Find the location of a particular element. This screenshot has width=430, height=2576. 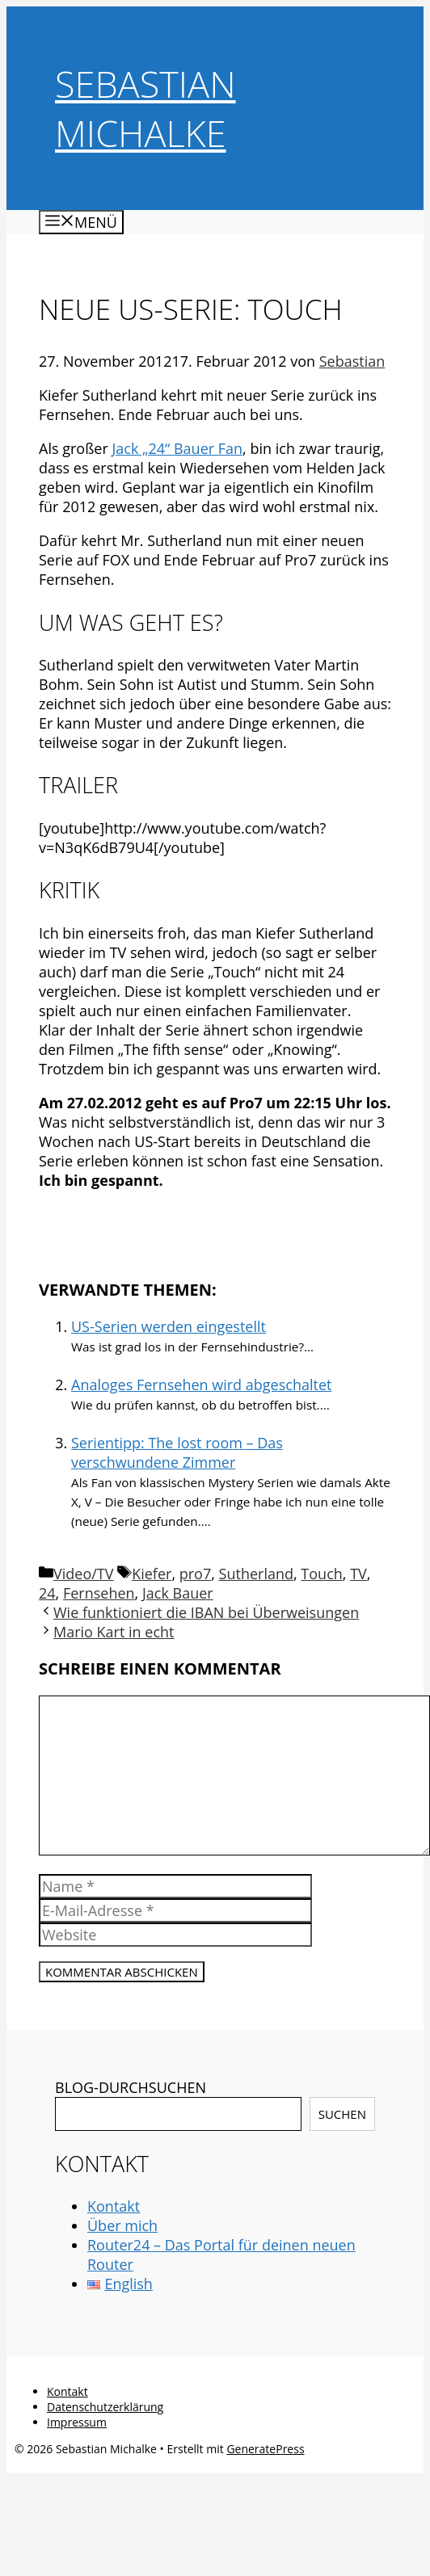

TV is located at coordinates (358, 1573).